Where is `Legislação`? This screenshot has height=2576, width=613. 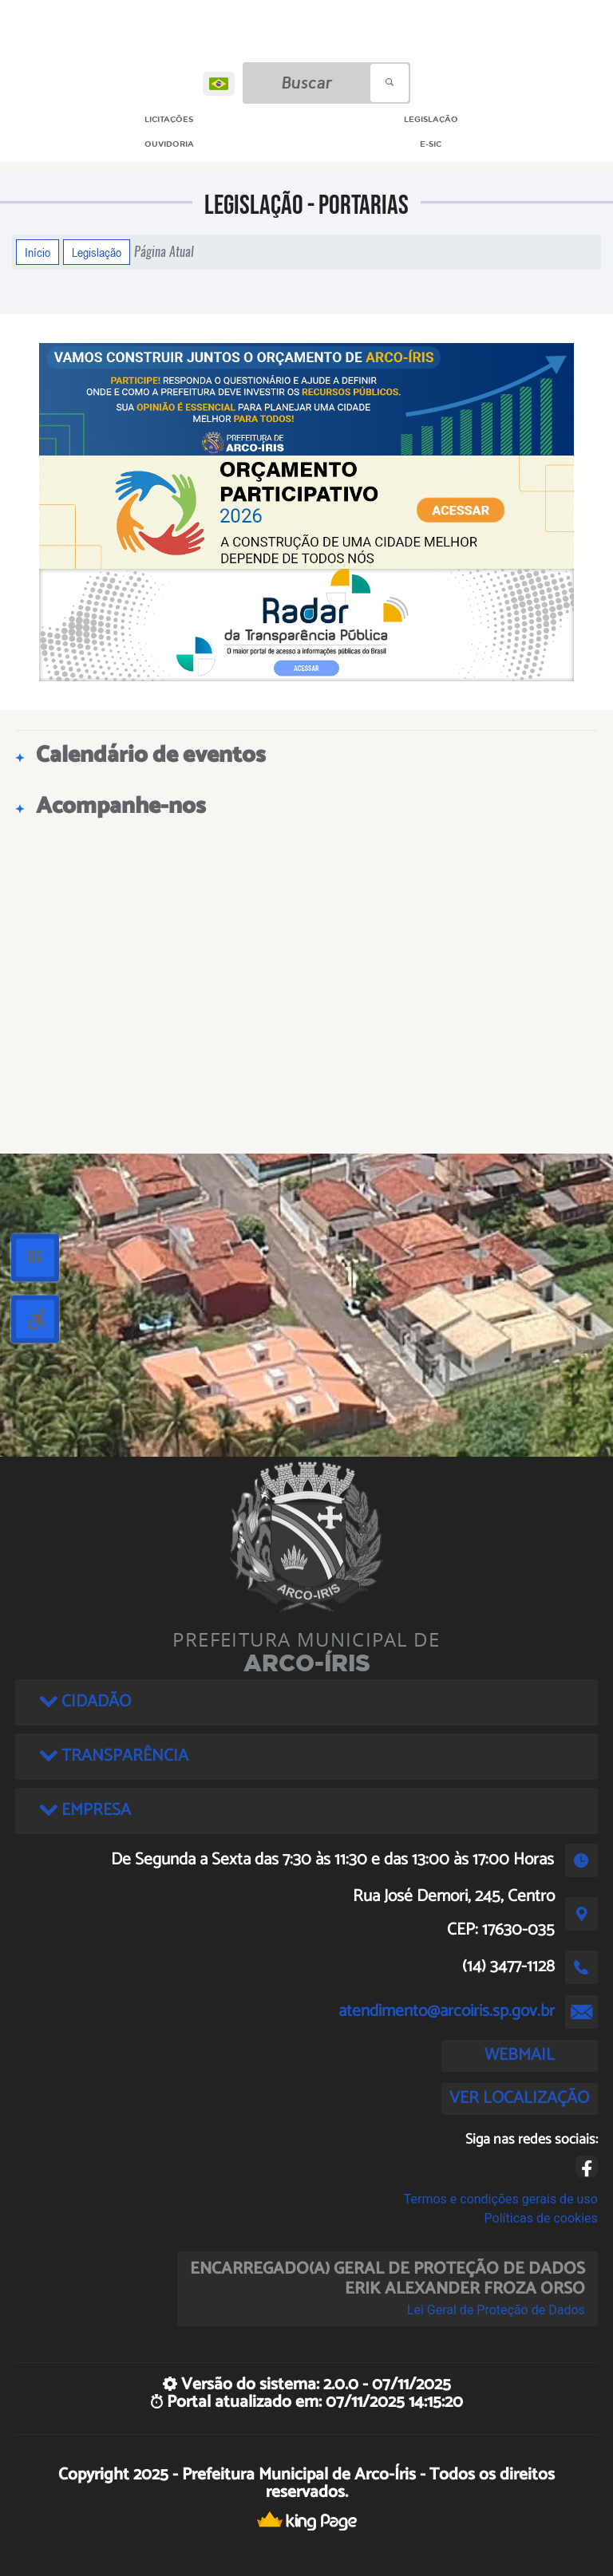 Legislação is located at coordinates (96, 252).